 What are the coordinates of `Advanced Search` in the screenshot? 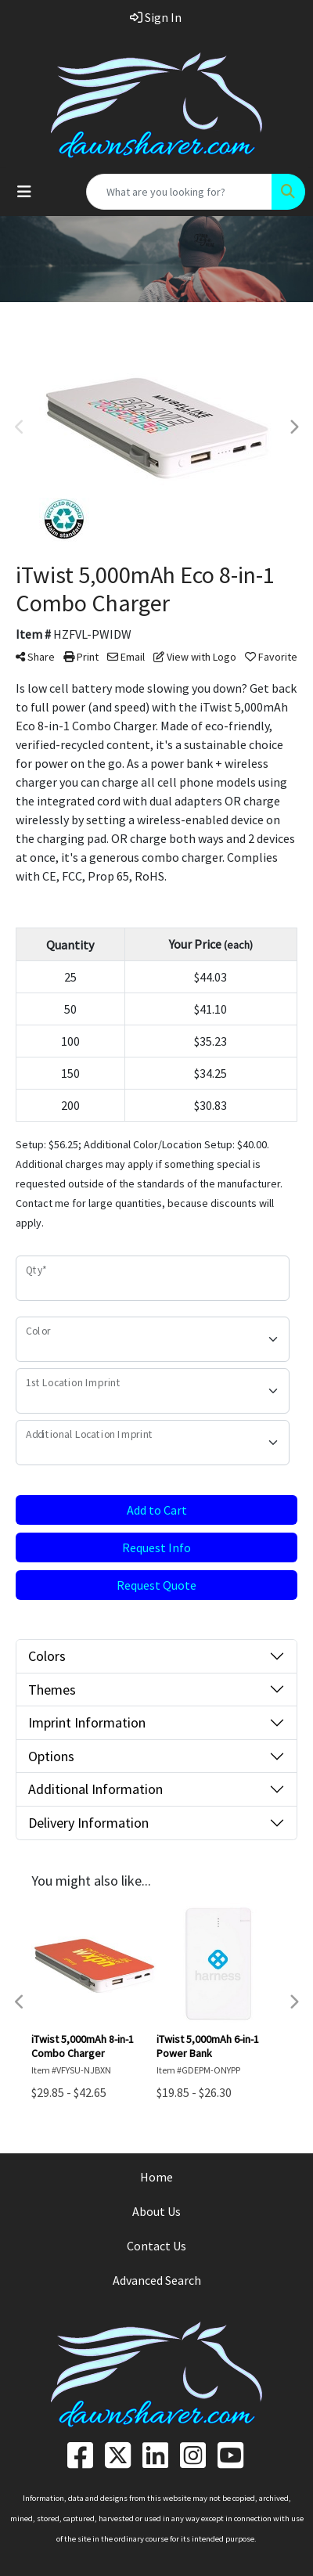 It's located at (157, 2280).